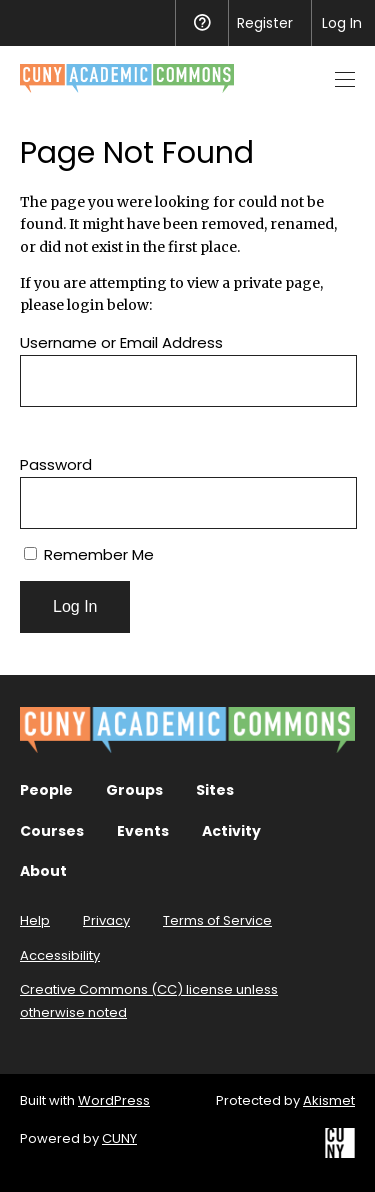 The image size is (375, 1192). I want to click on Remember Me, so click(89, 554).